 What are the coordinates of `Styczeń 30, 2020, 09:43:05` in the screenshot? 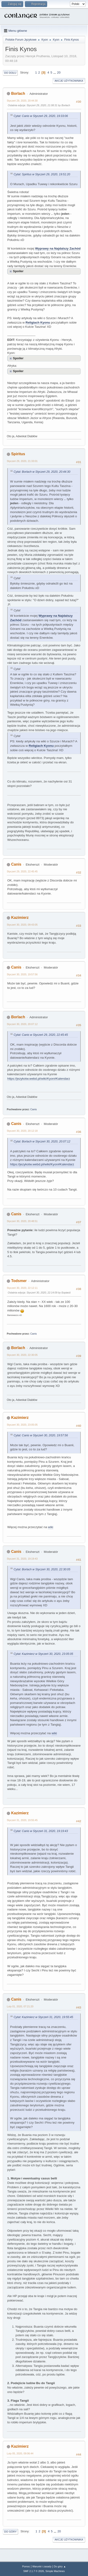 It's located at (22, 924).